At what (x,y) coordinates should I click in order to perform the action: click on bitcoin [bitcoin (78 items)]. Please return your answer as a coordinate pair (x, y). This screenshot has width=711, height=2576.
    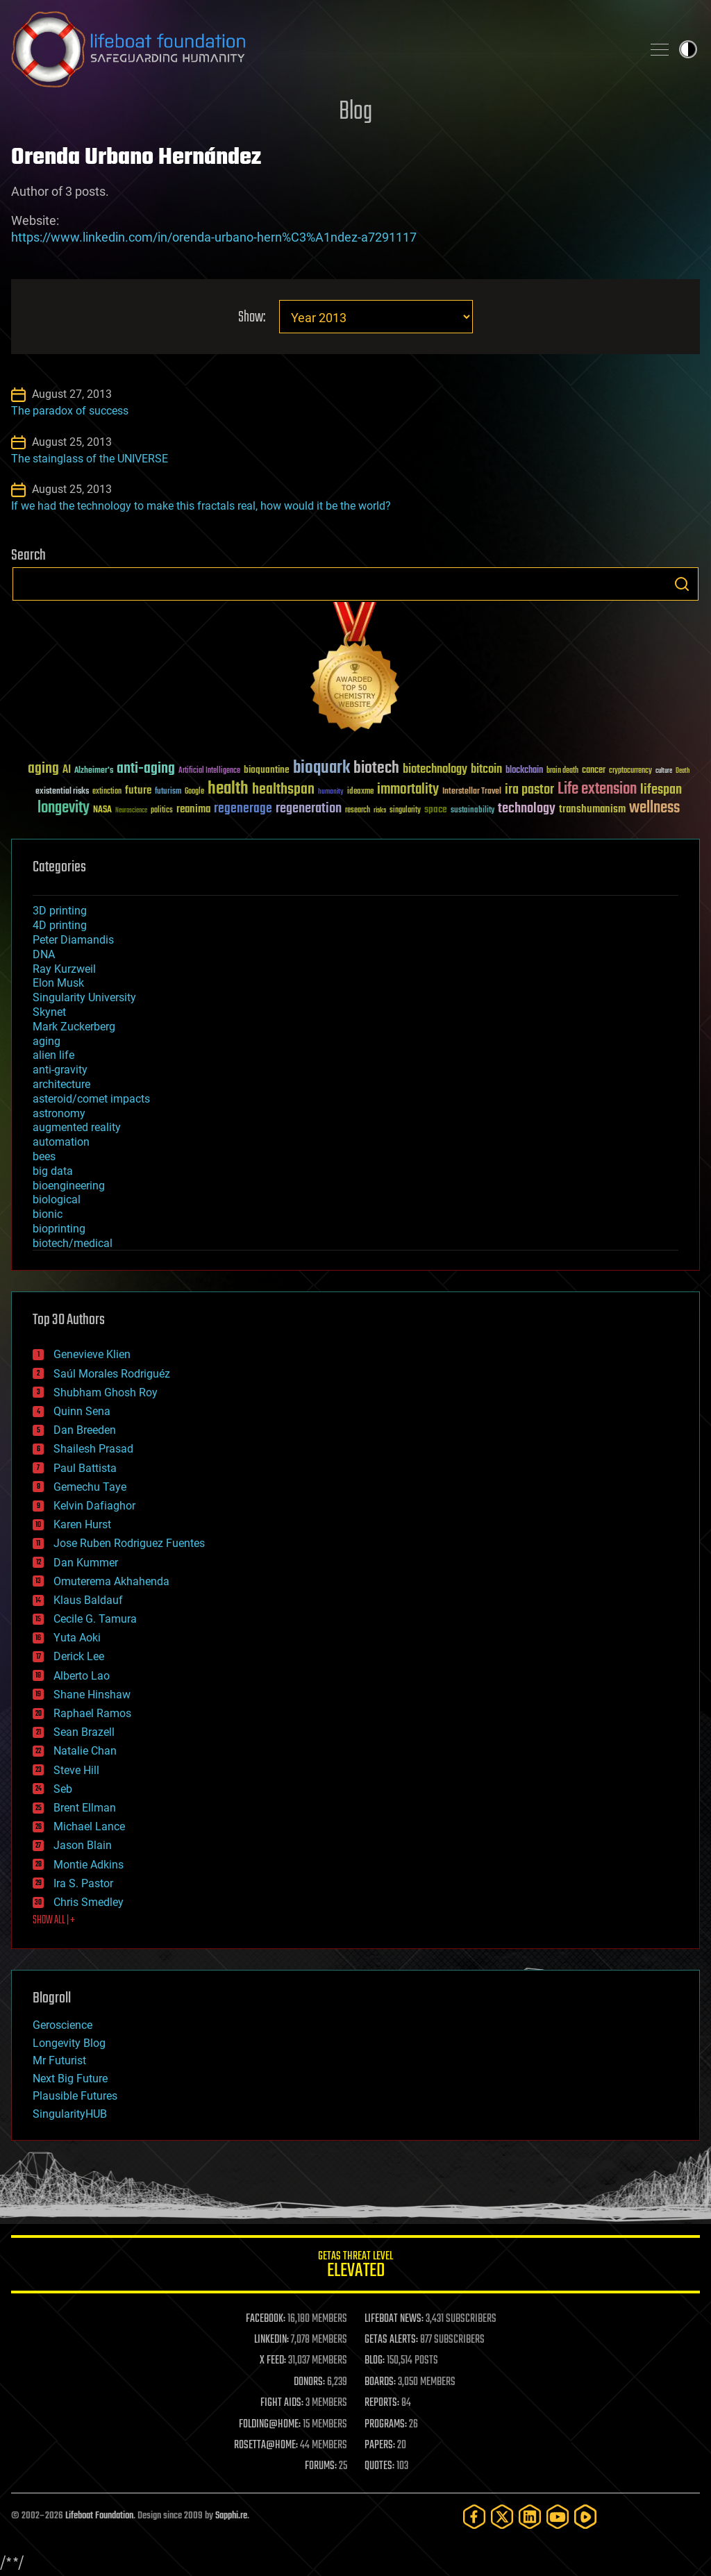
    Looking at the image, I should click on (486, 769).